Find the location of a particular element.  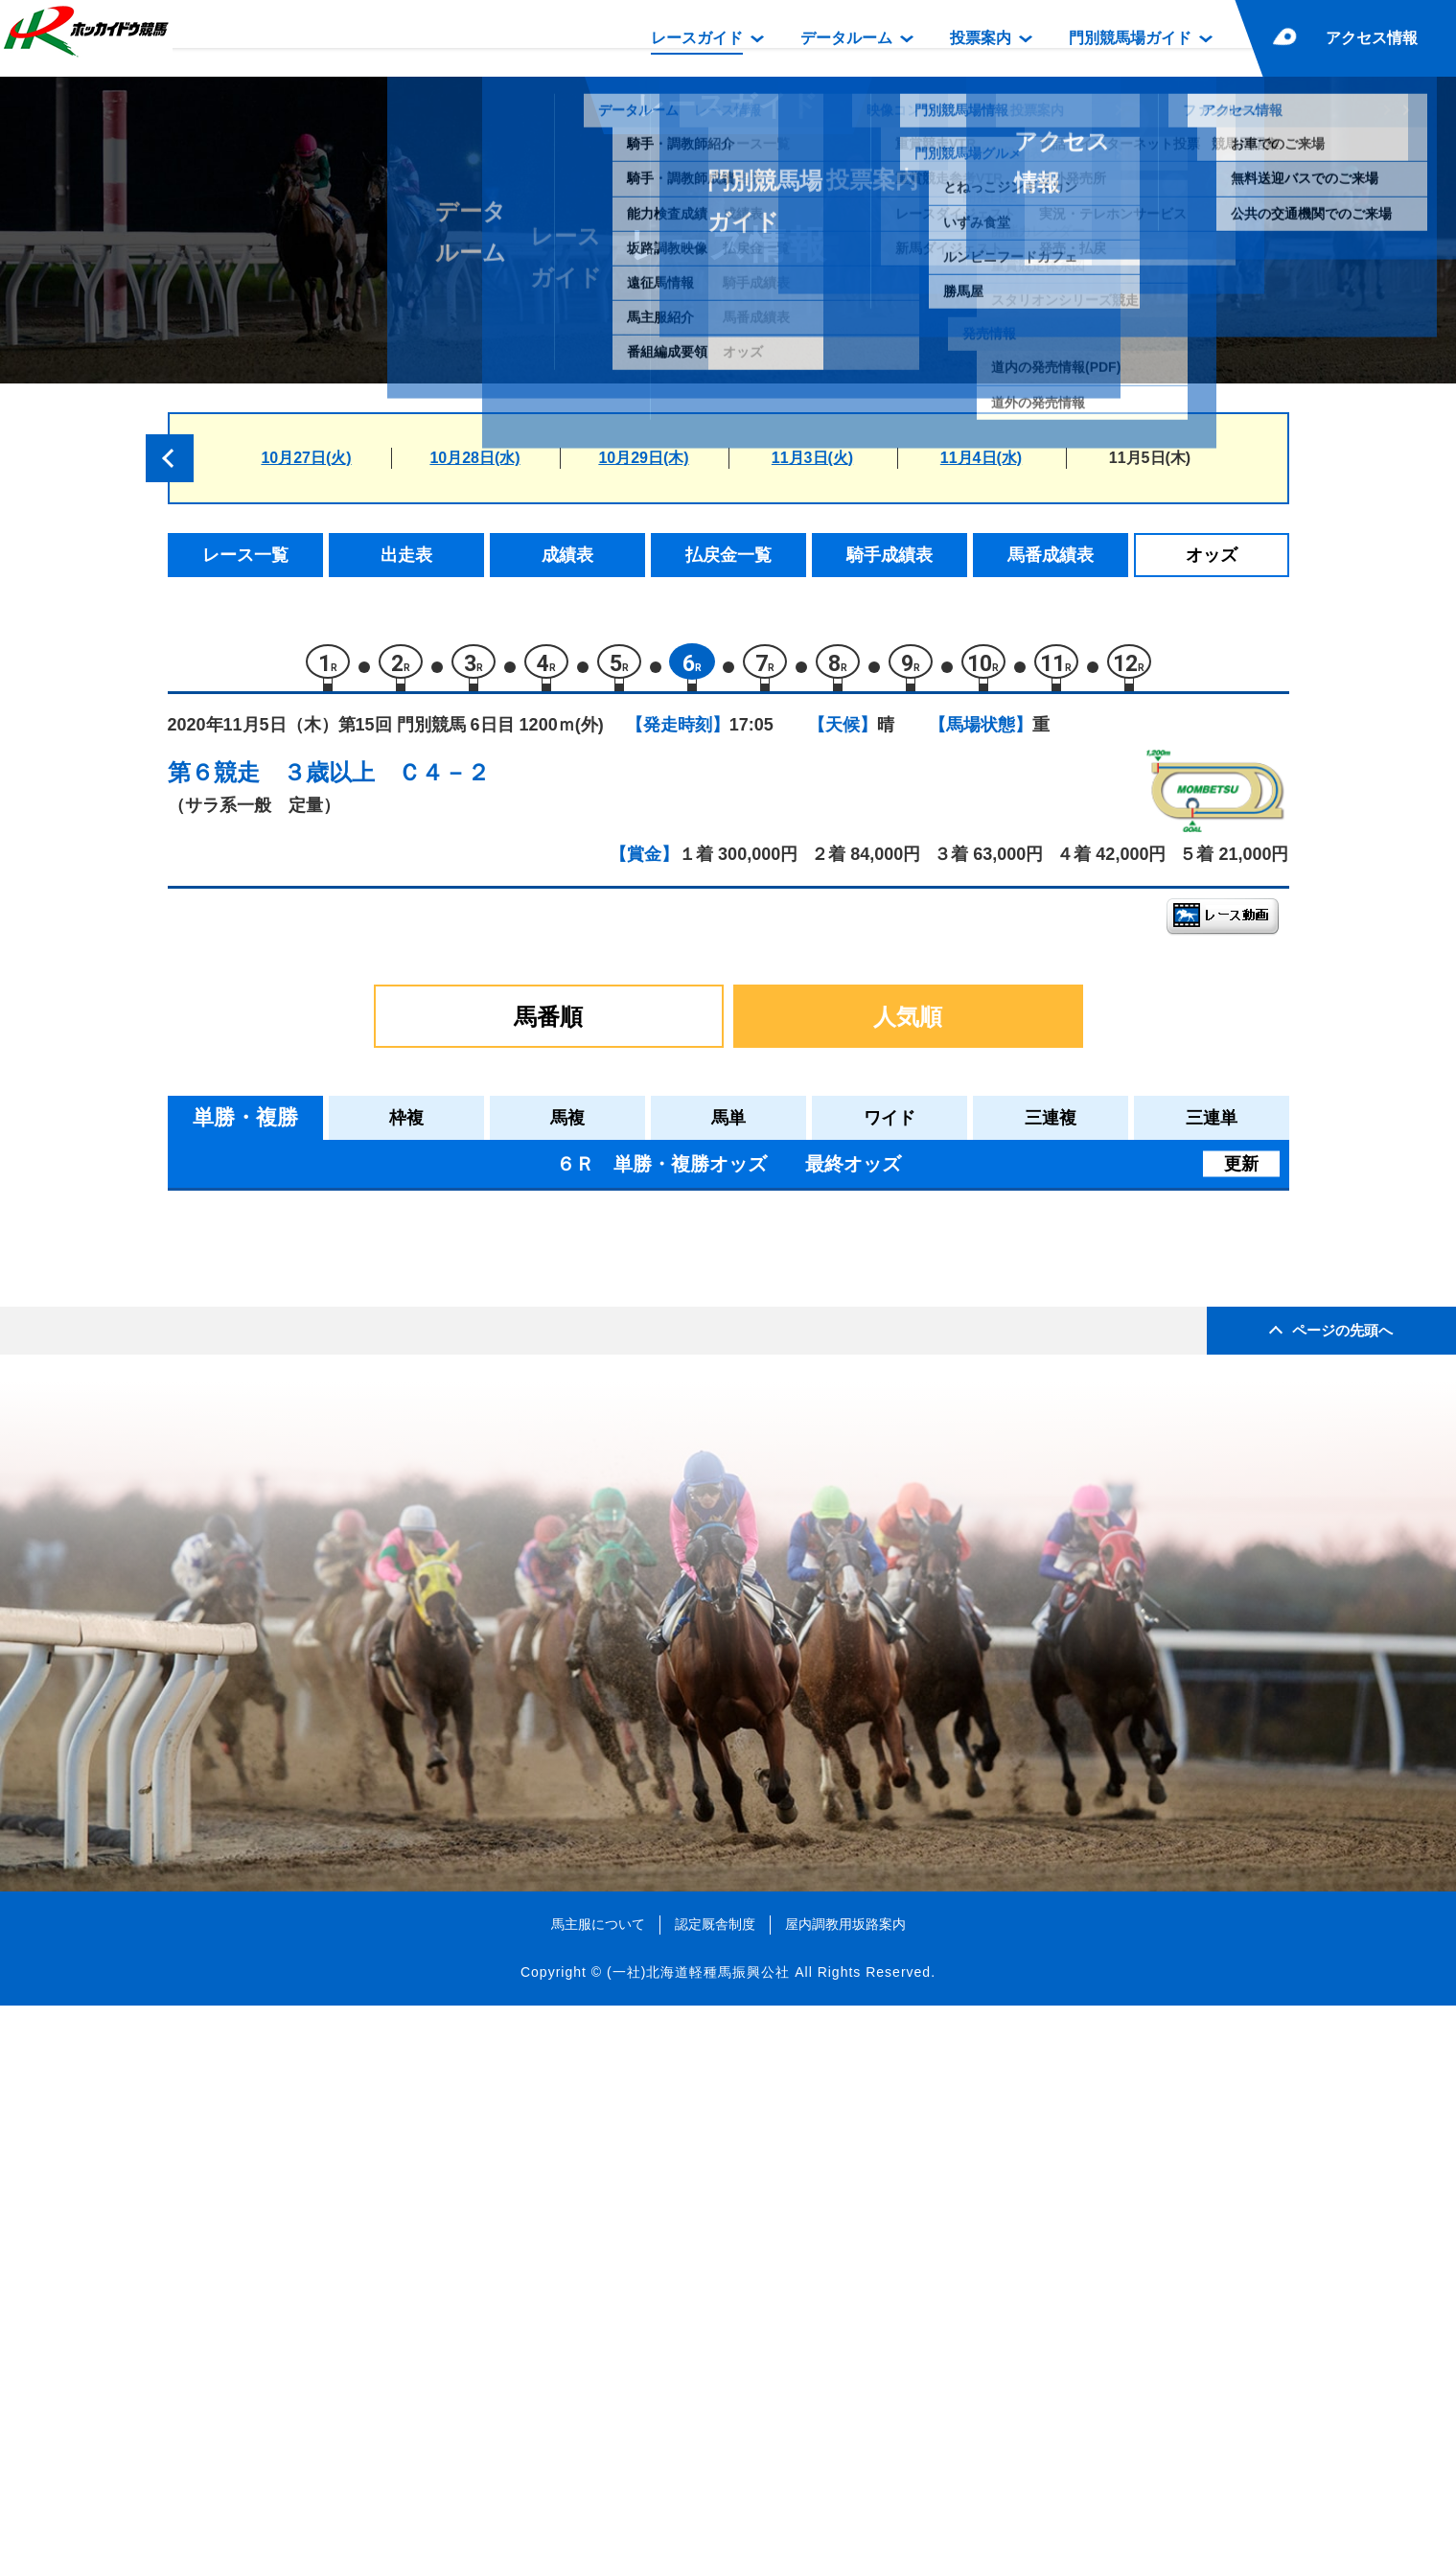

更新 is located at coordinates (1241, 1173).